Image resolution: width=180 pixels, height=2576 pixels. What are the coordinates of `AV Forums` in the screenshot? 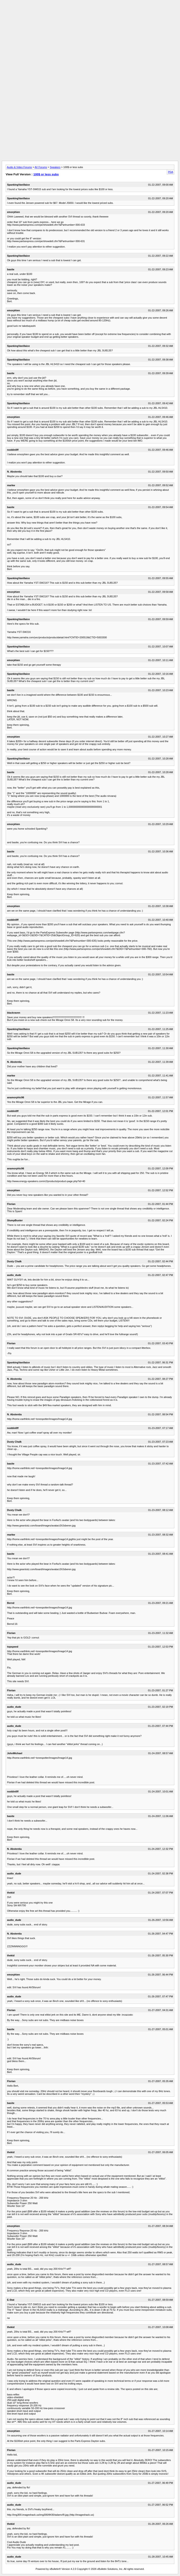 It's located at (41, 167).